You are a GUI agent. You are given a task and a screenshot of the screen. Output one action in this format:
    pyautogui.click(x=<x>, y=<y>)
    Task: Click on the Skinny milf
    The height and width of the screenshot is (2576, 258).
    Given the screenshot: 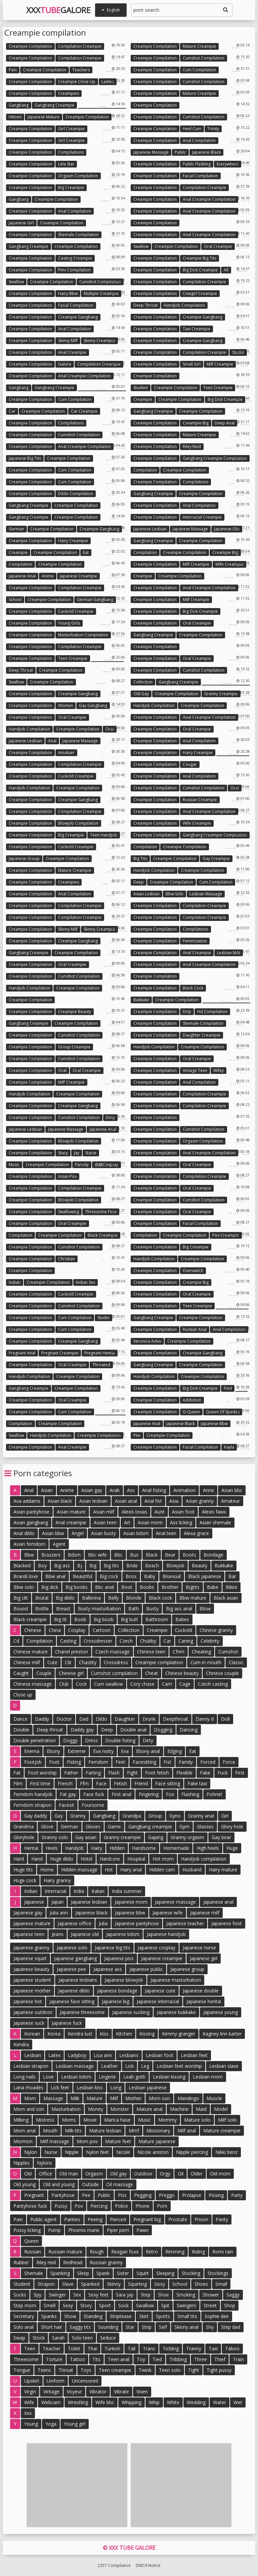 What is the action you would take?
    pyautogui.click(x=68, y=340)
    